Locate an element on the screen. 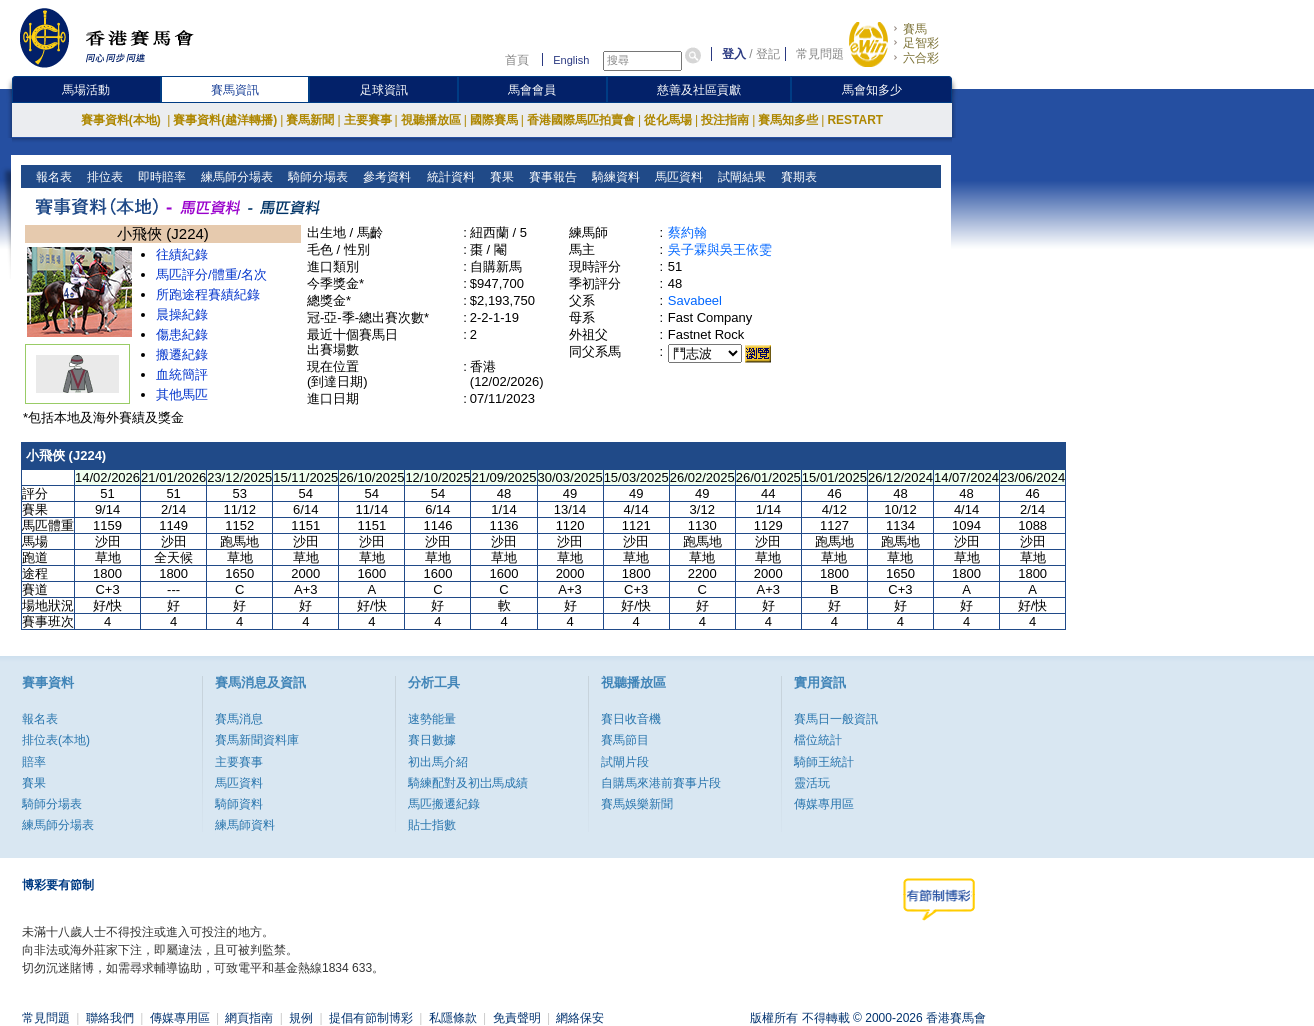  賽馬新聞資料庫 is located at coordinates (257, 740).